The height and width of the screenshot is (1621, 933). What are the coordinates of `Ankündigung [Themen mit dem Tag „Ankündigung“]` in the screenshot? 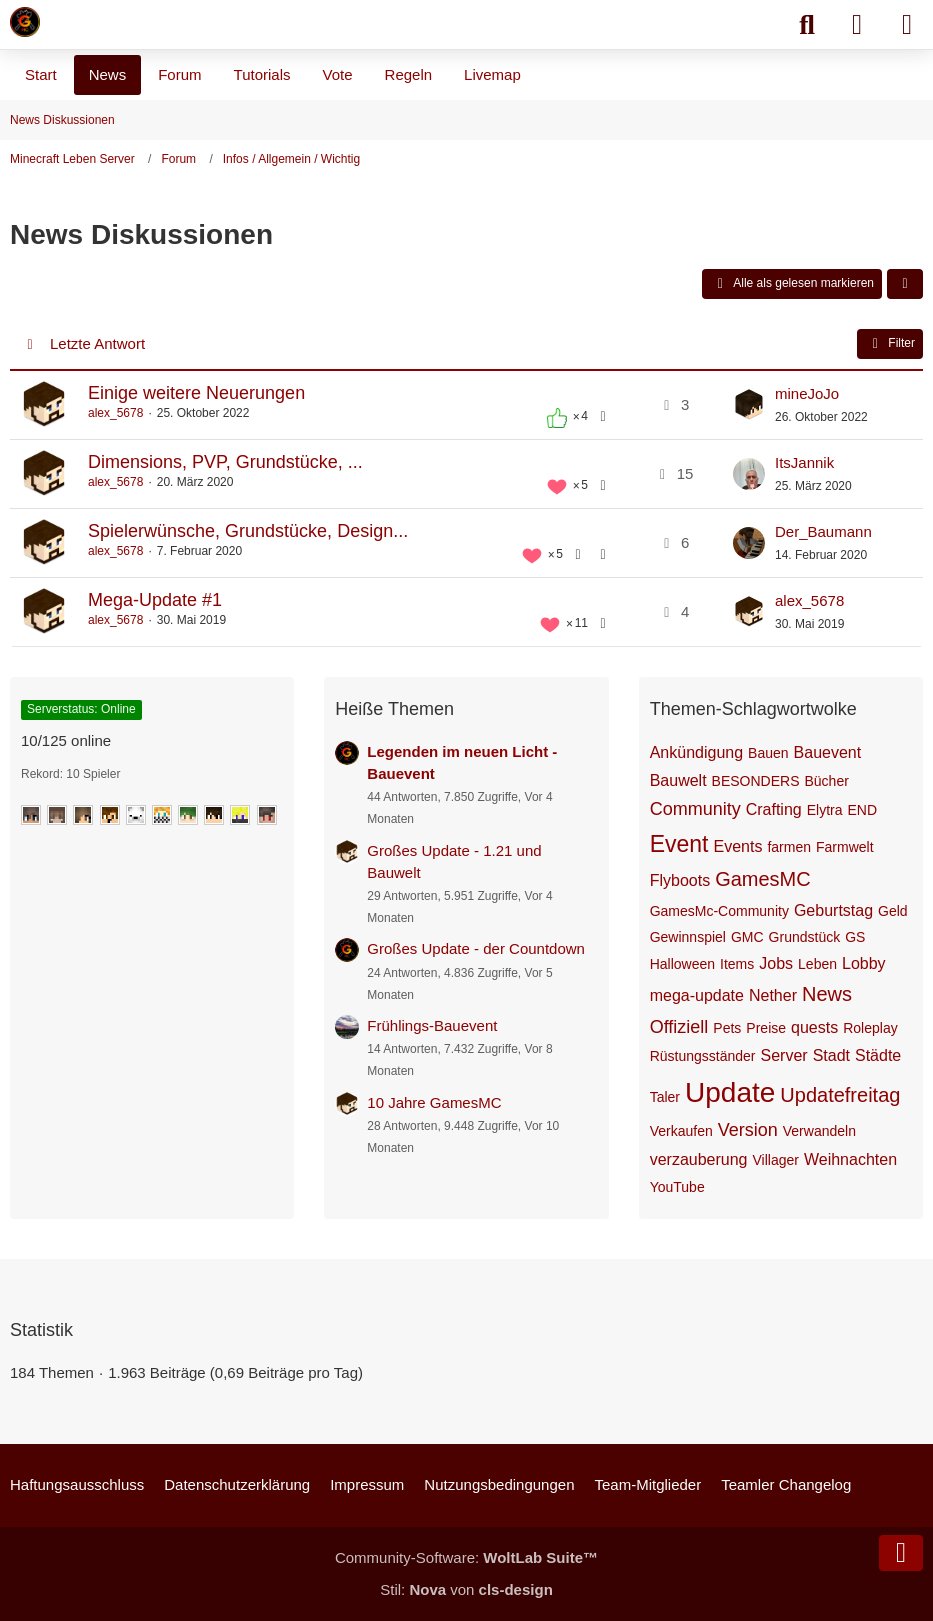 It's located at (696, 752).